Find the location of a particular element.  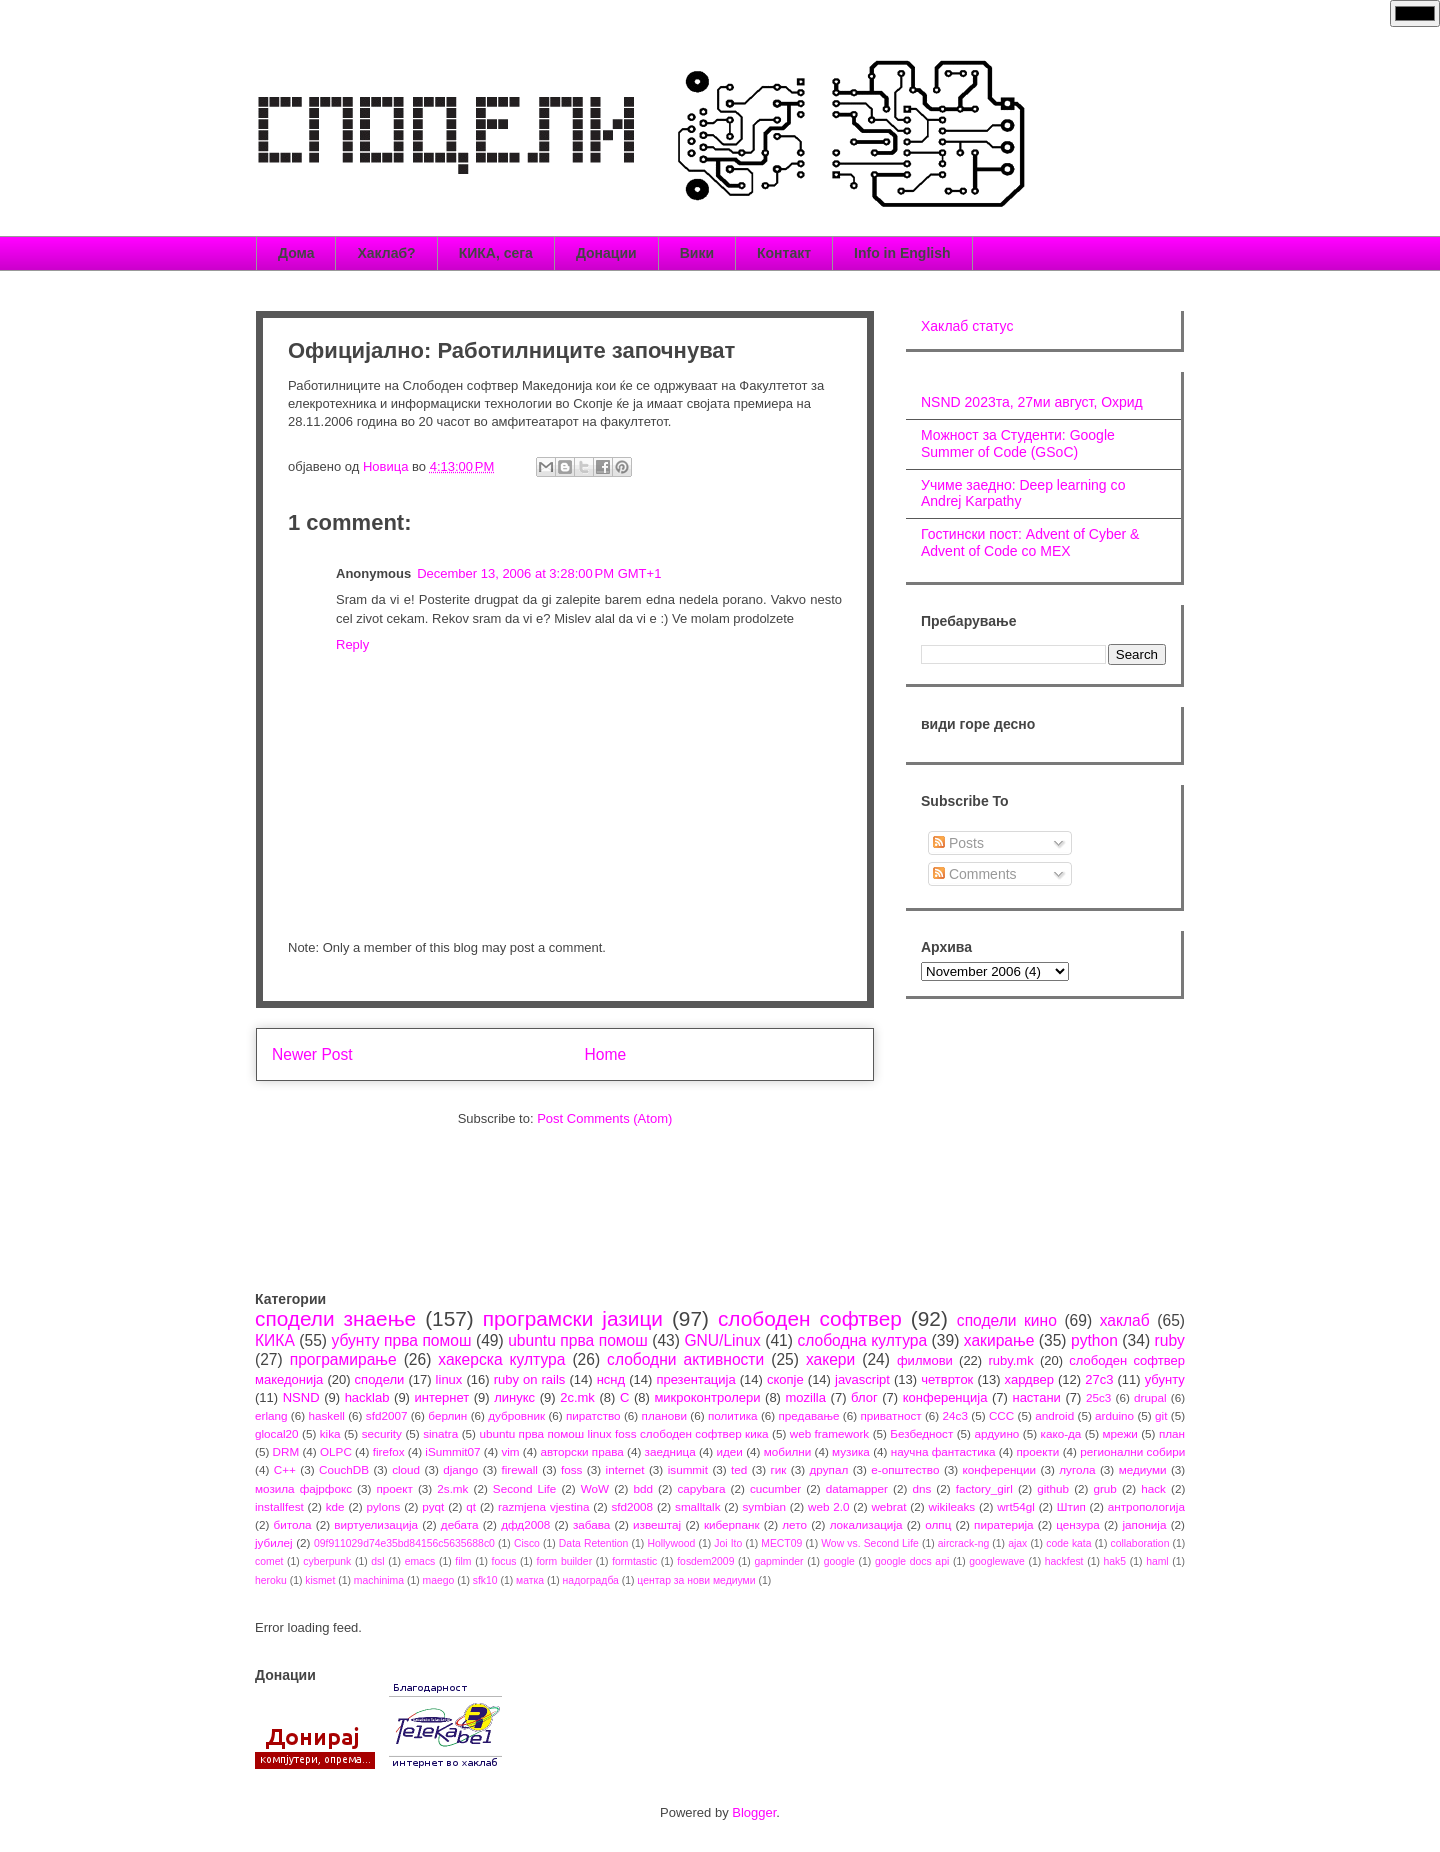

антропологија is located at coordinates (1146, 1506).